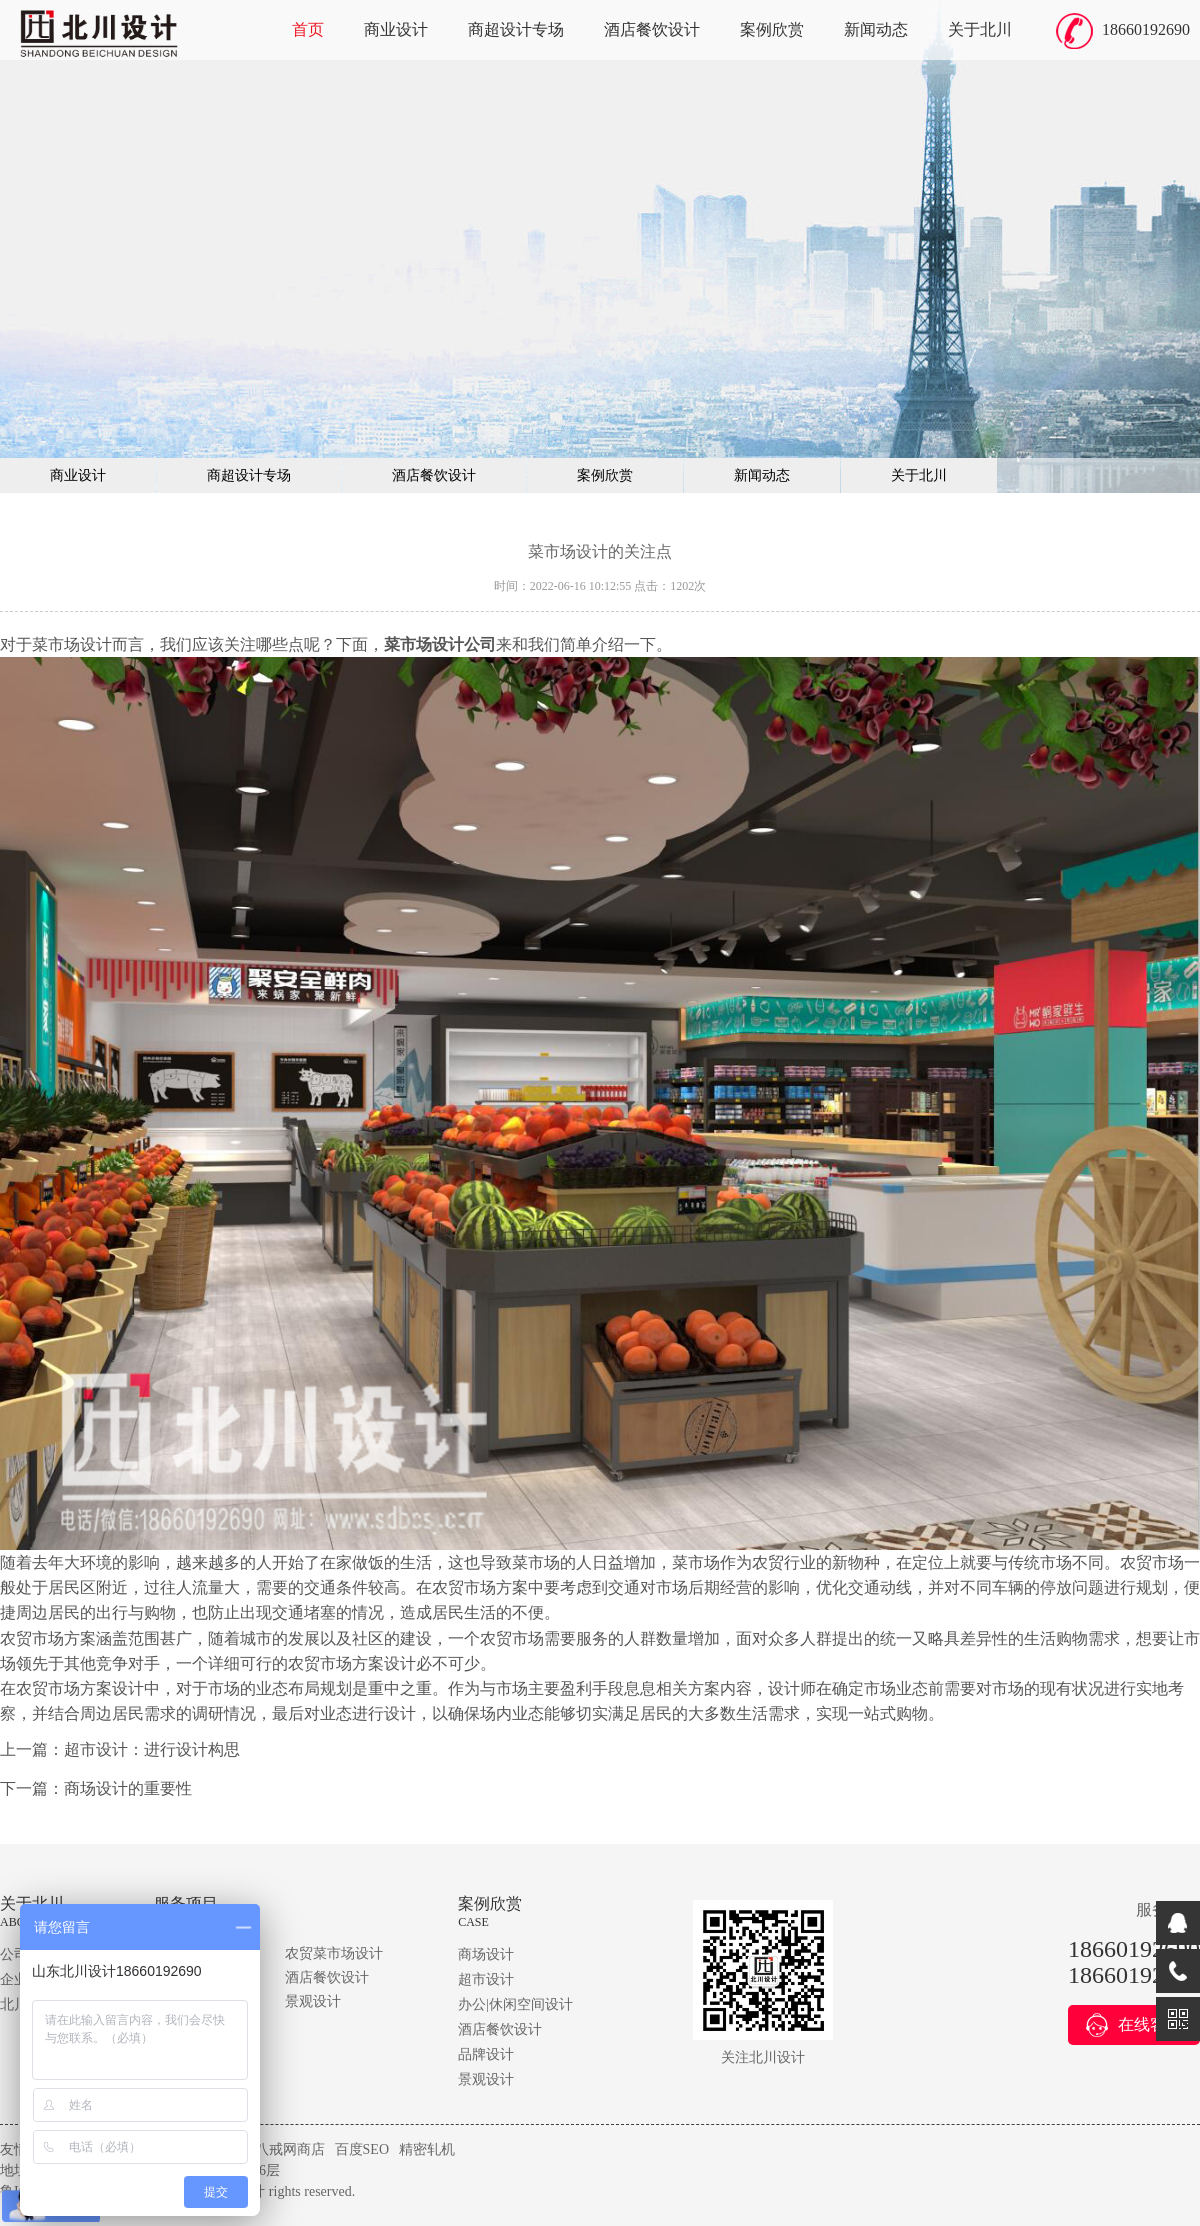 The width and height of the screenshot is (1200, 2226). What do you see at coordinates (308, 29) in the screenshot?
I see `首页` at bounding box center [308, 29].